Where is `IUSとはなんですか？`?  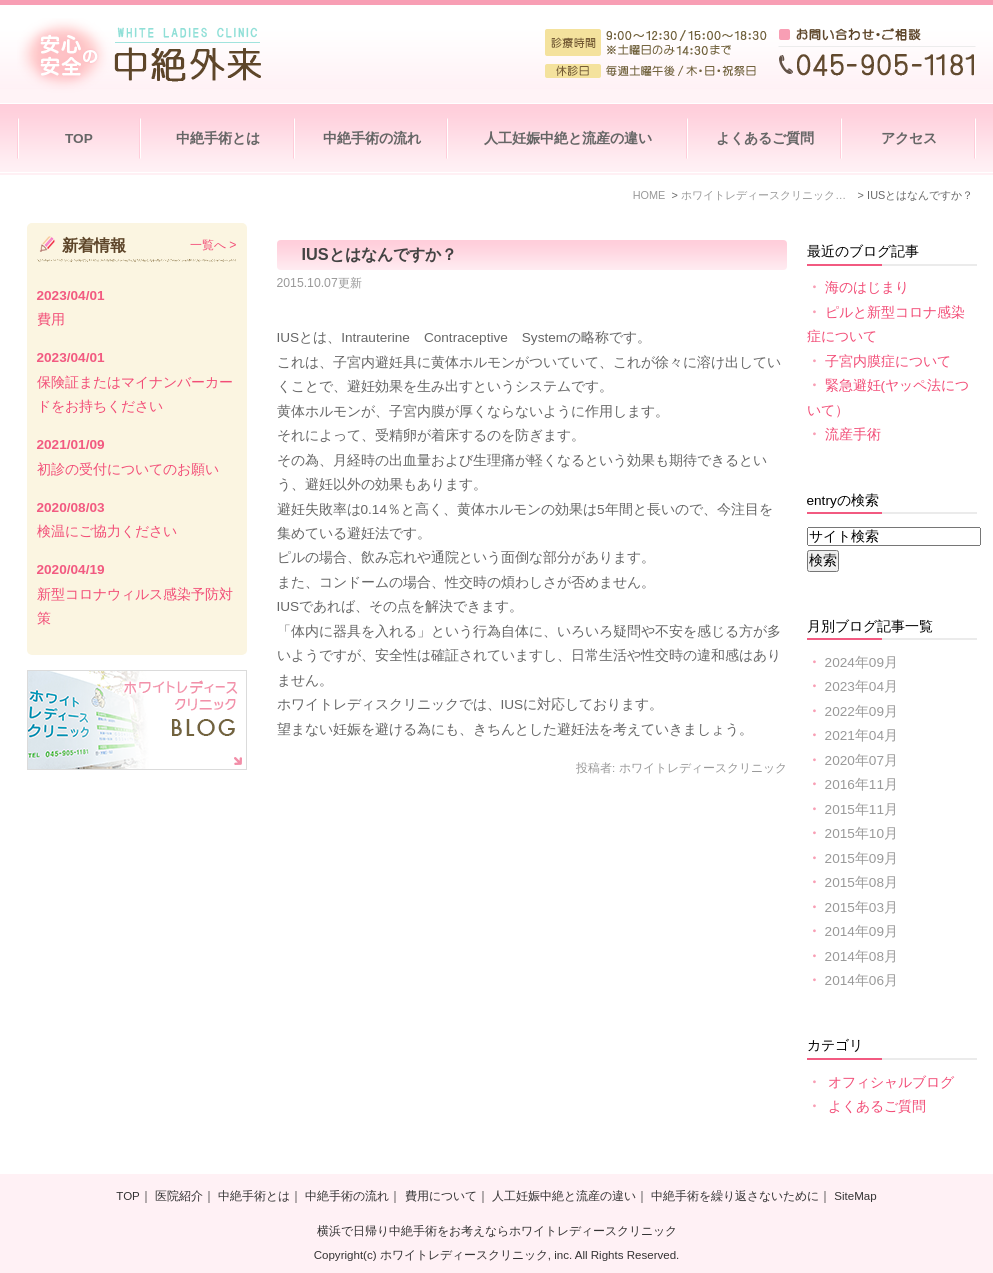 IUSとはなんですか？ is located at coordinates (379, 254).